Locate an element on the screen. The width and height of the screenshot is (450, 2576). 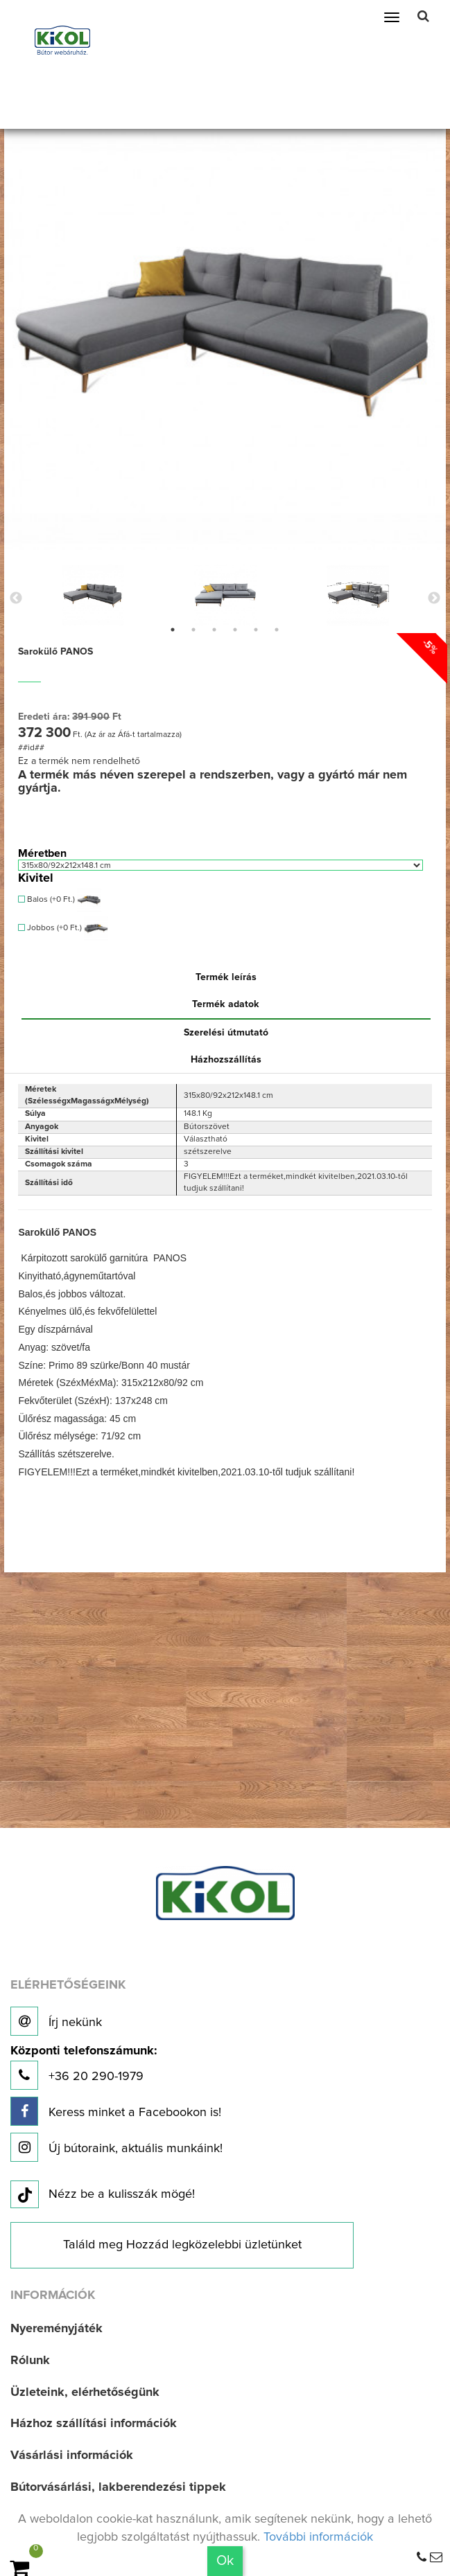
Házhozszállítás [tab] is located at coordinates (226, 1060).